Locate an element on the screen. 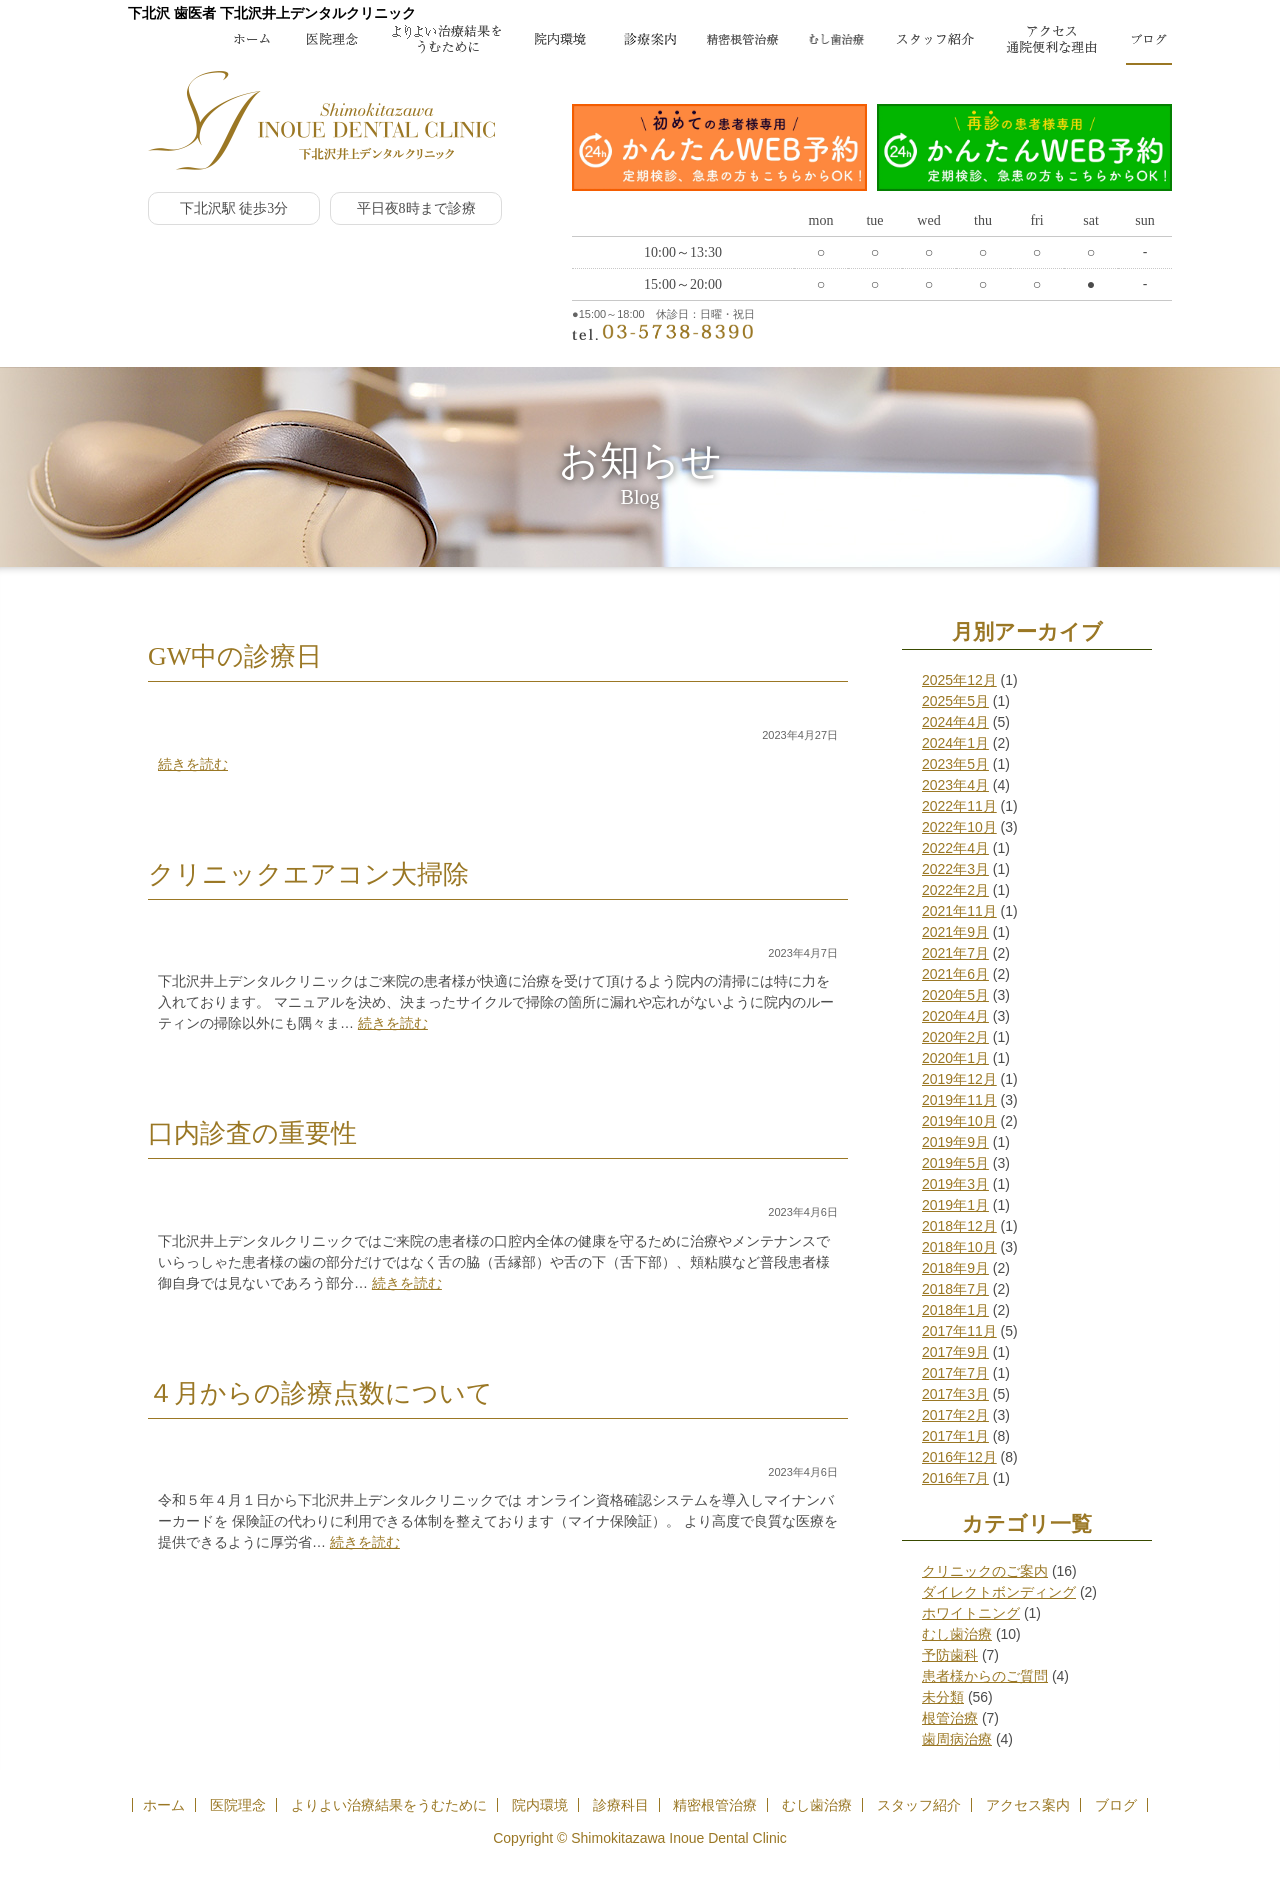  歯周病治療 is located at coordinates (957, 1739).